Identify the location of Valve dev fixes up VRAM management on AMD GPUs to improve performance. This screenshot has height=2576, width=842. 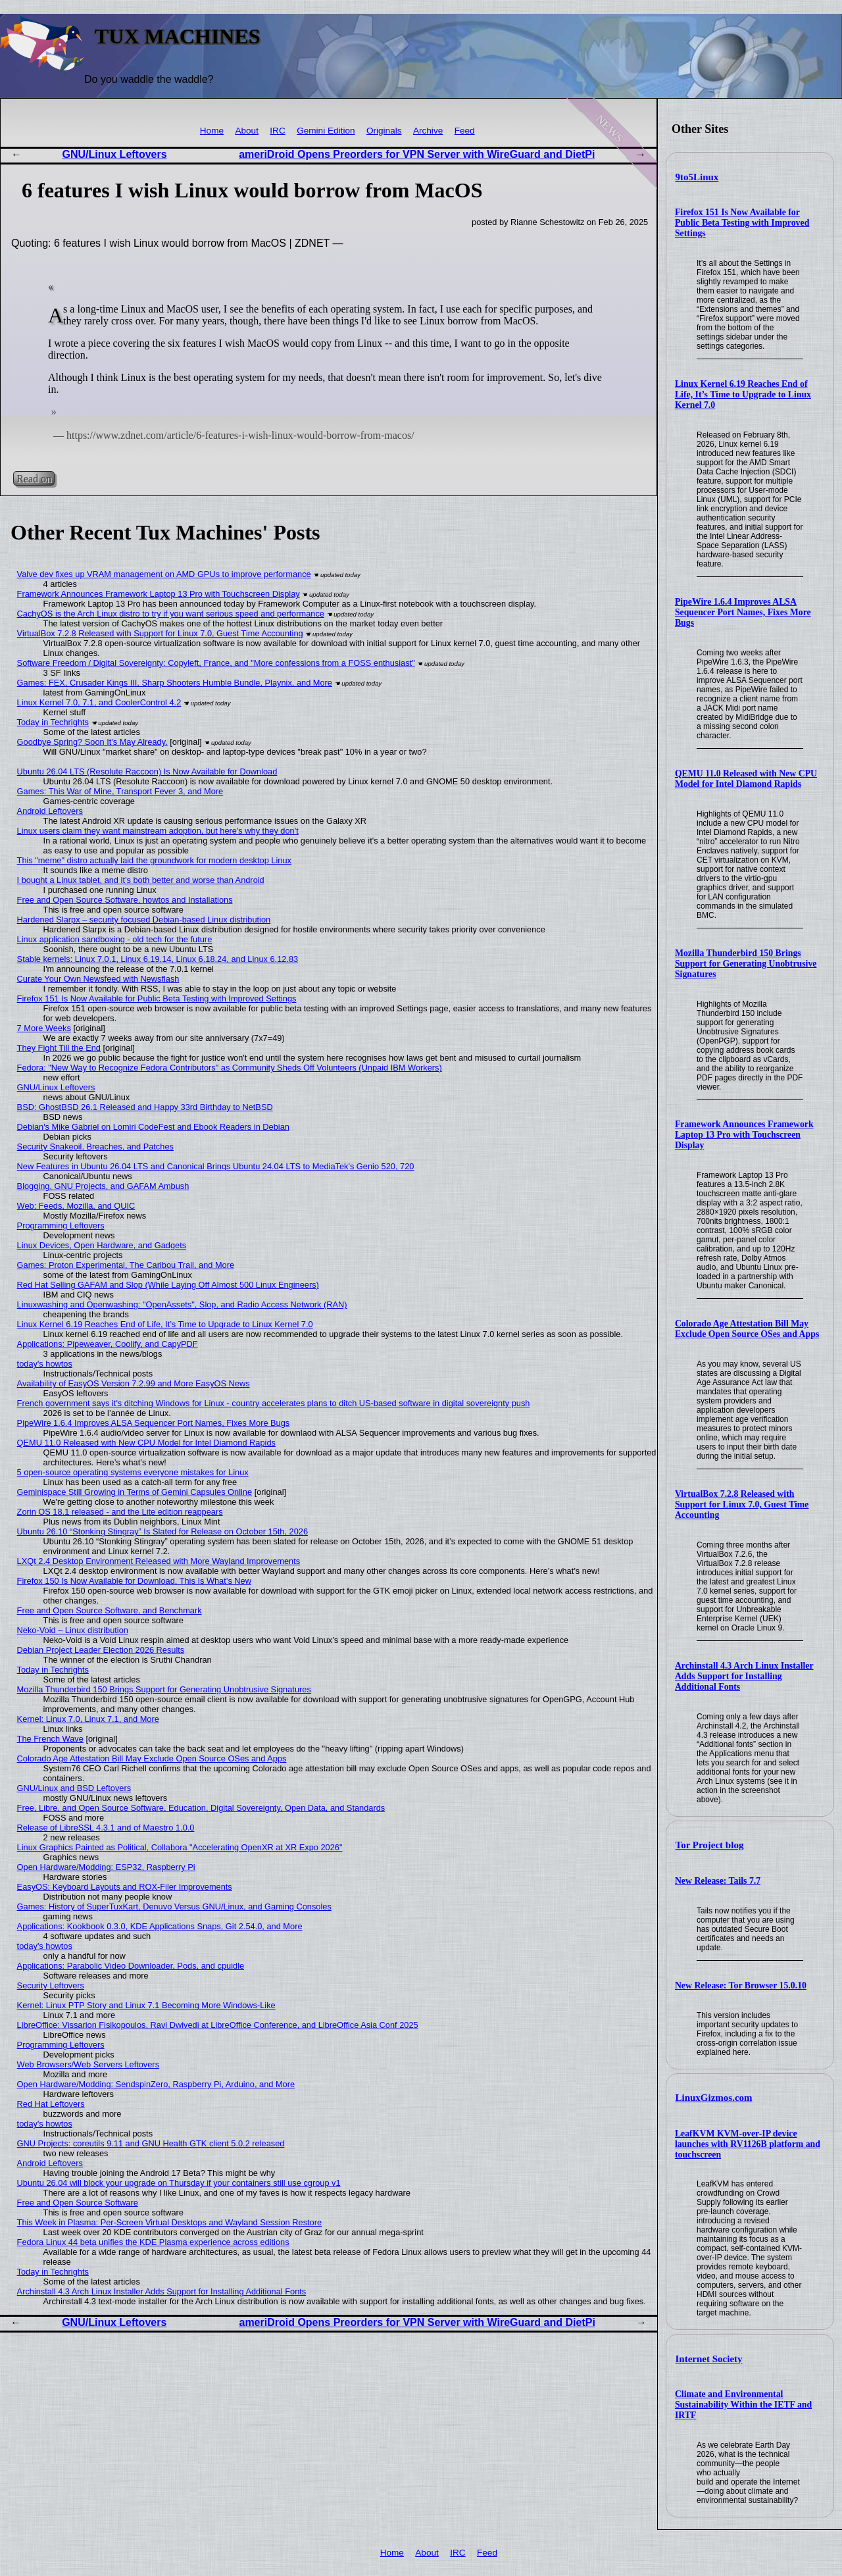
(164, 574).